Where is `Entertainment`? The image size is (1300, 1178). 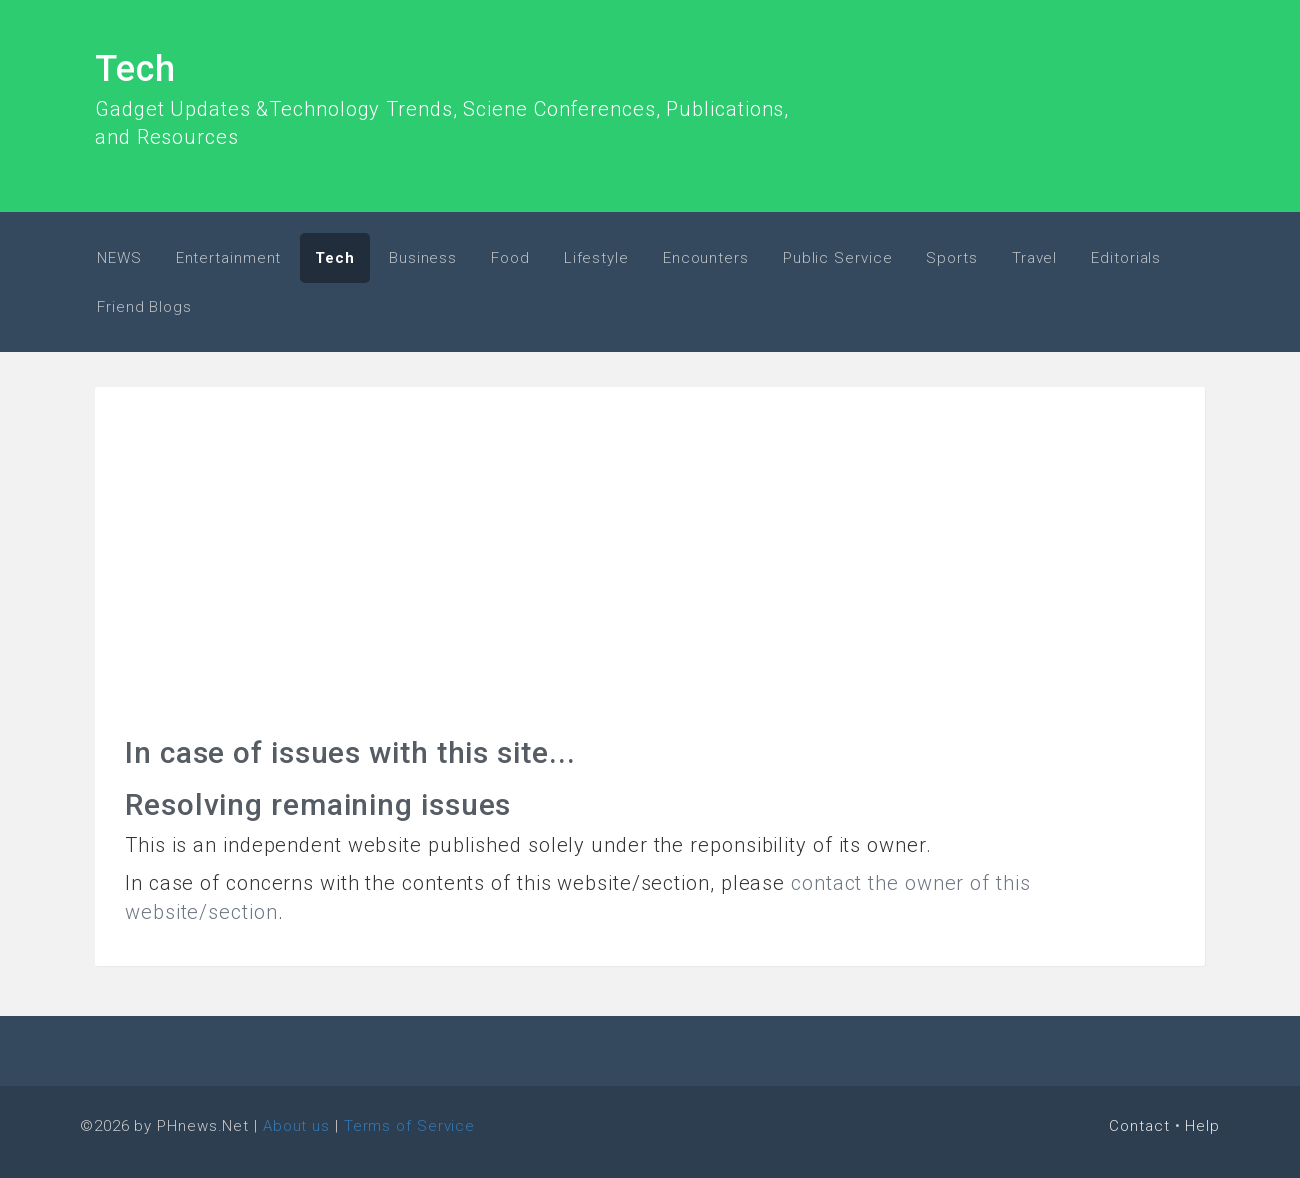
Entertainment is located at coordinates (229, 258).